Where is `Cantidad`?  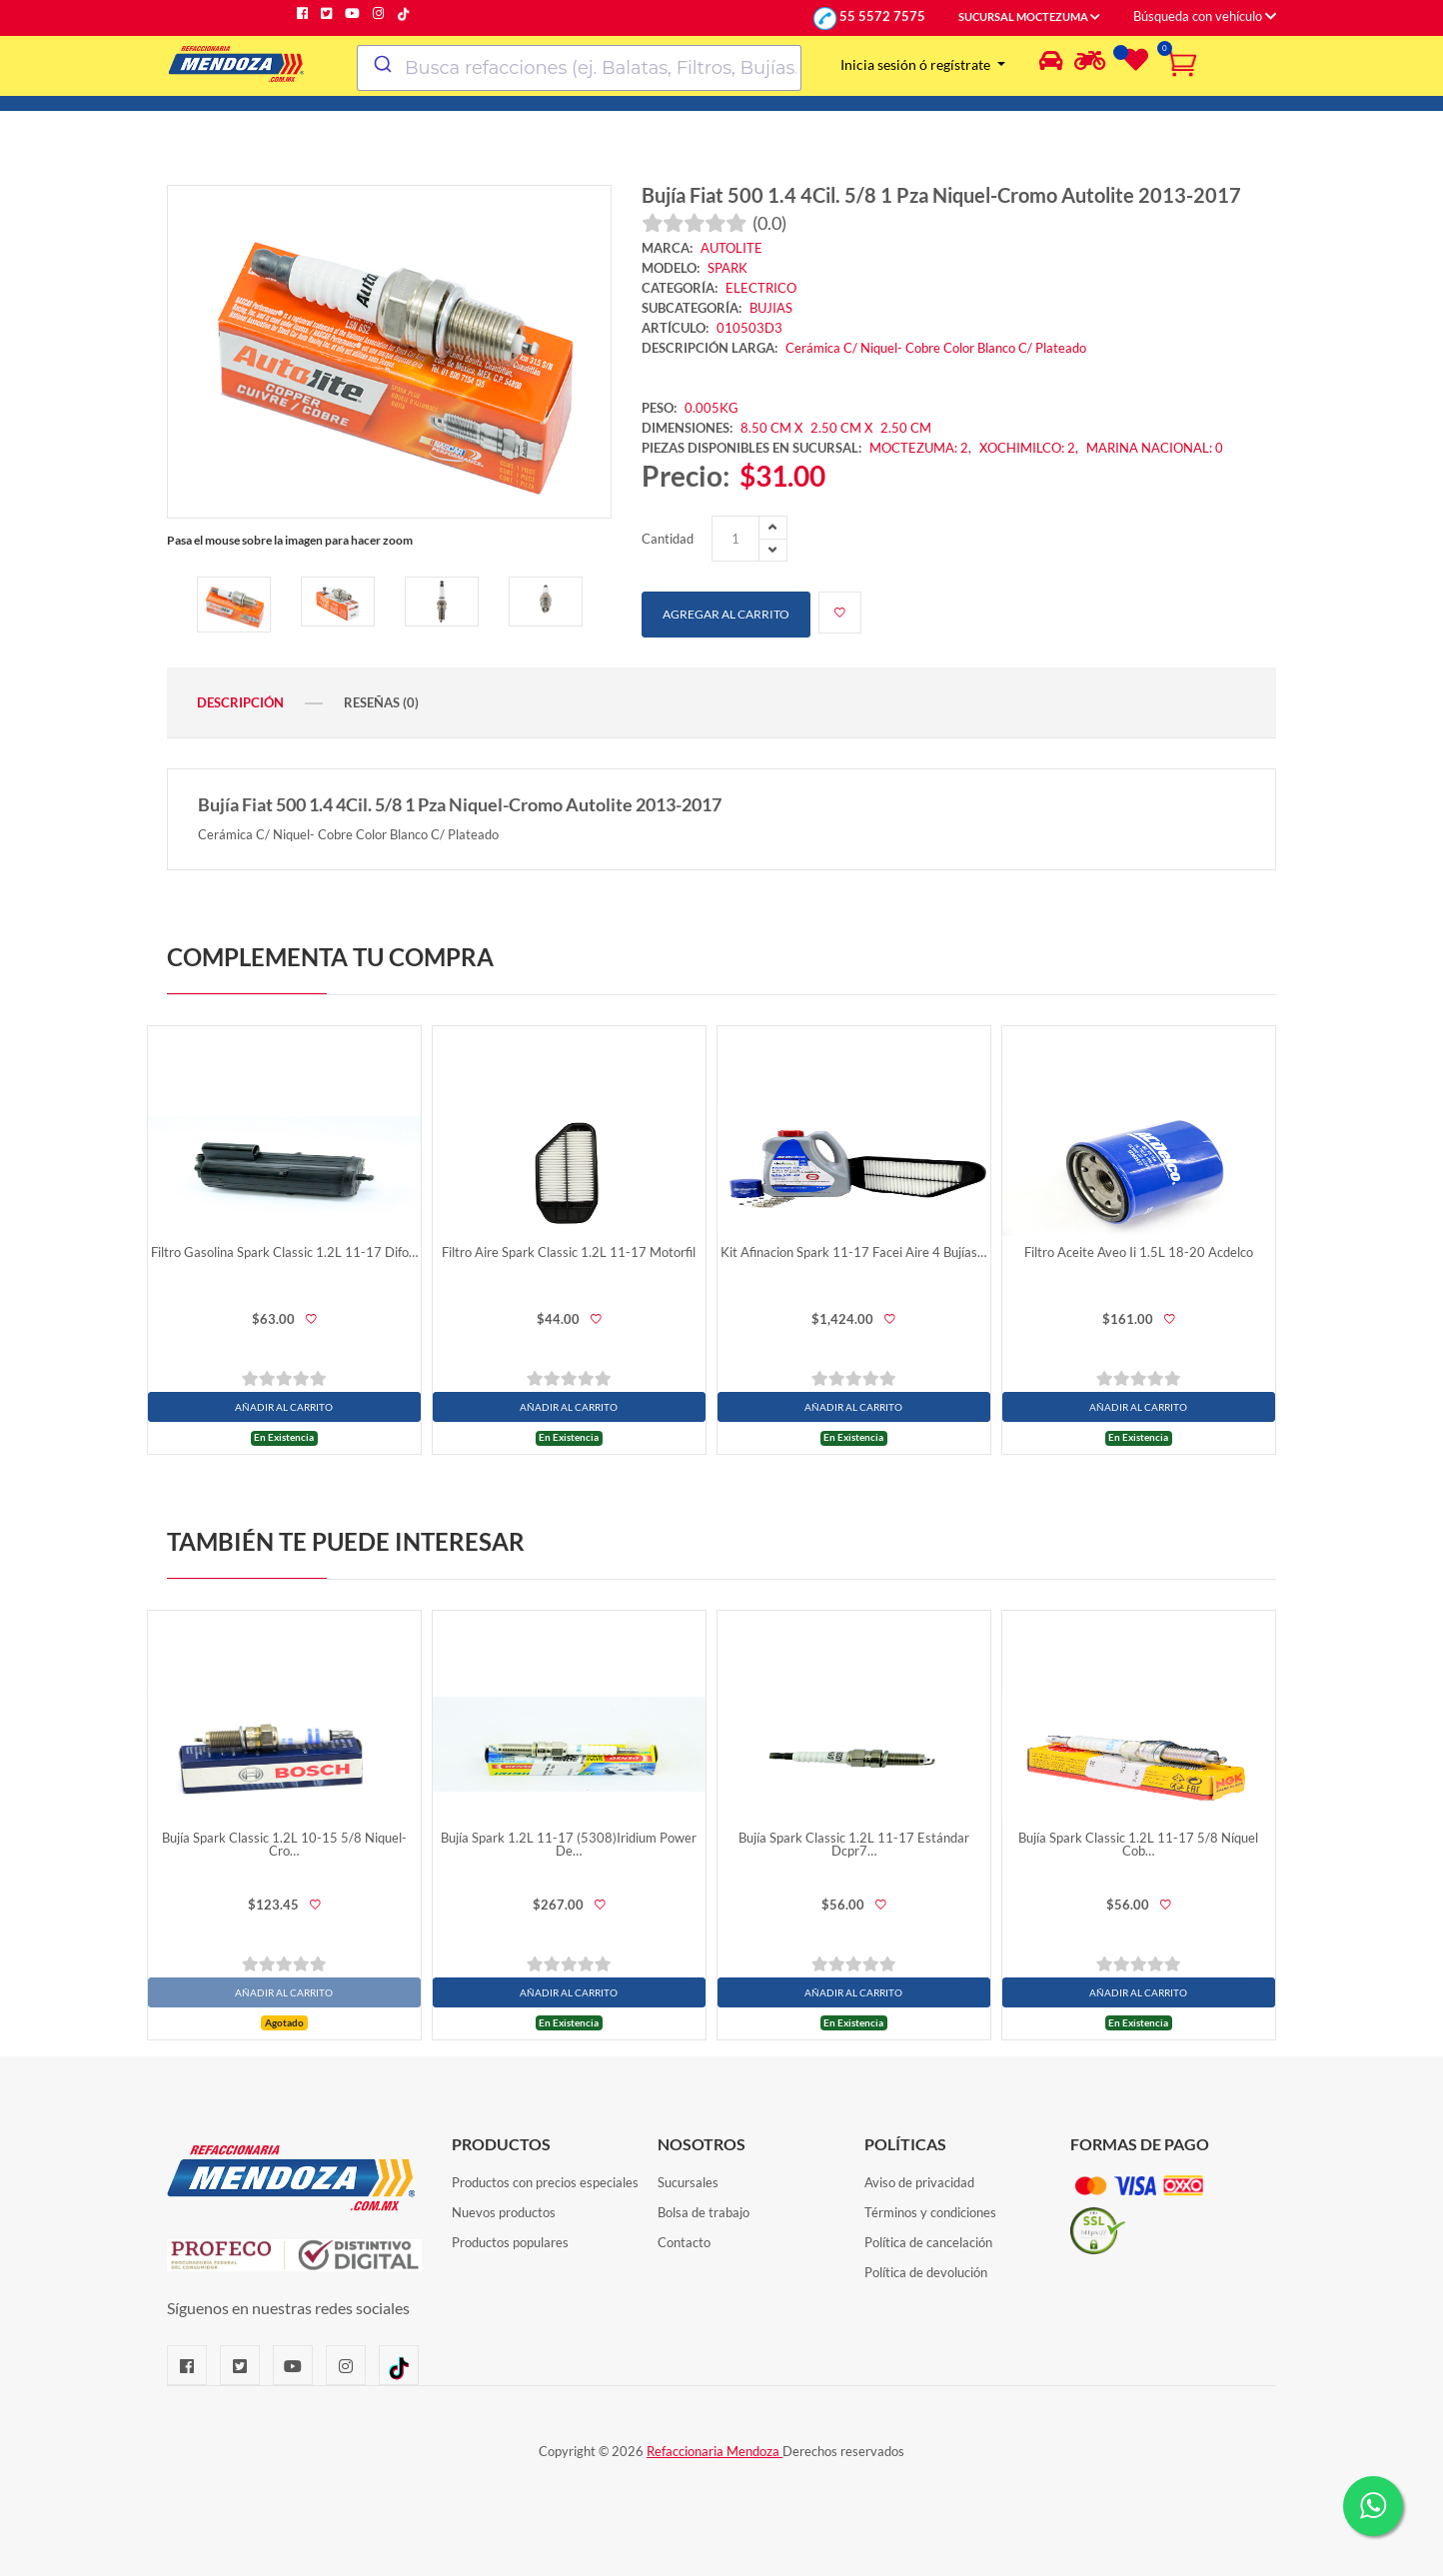 Cantidad is located at coordinates (668, 539).